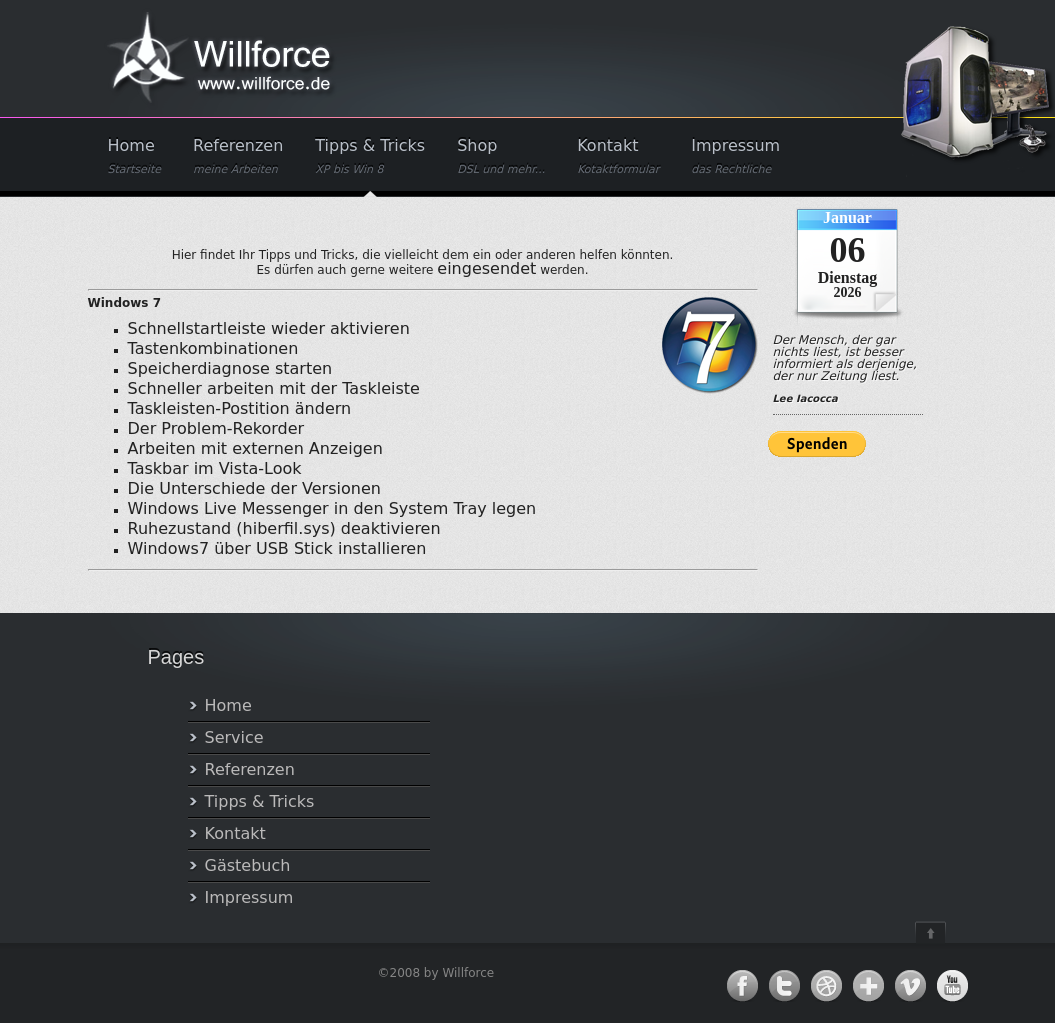  I want to click on Referenzen, so click(238, 156).